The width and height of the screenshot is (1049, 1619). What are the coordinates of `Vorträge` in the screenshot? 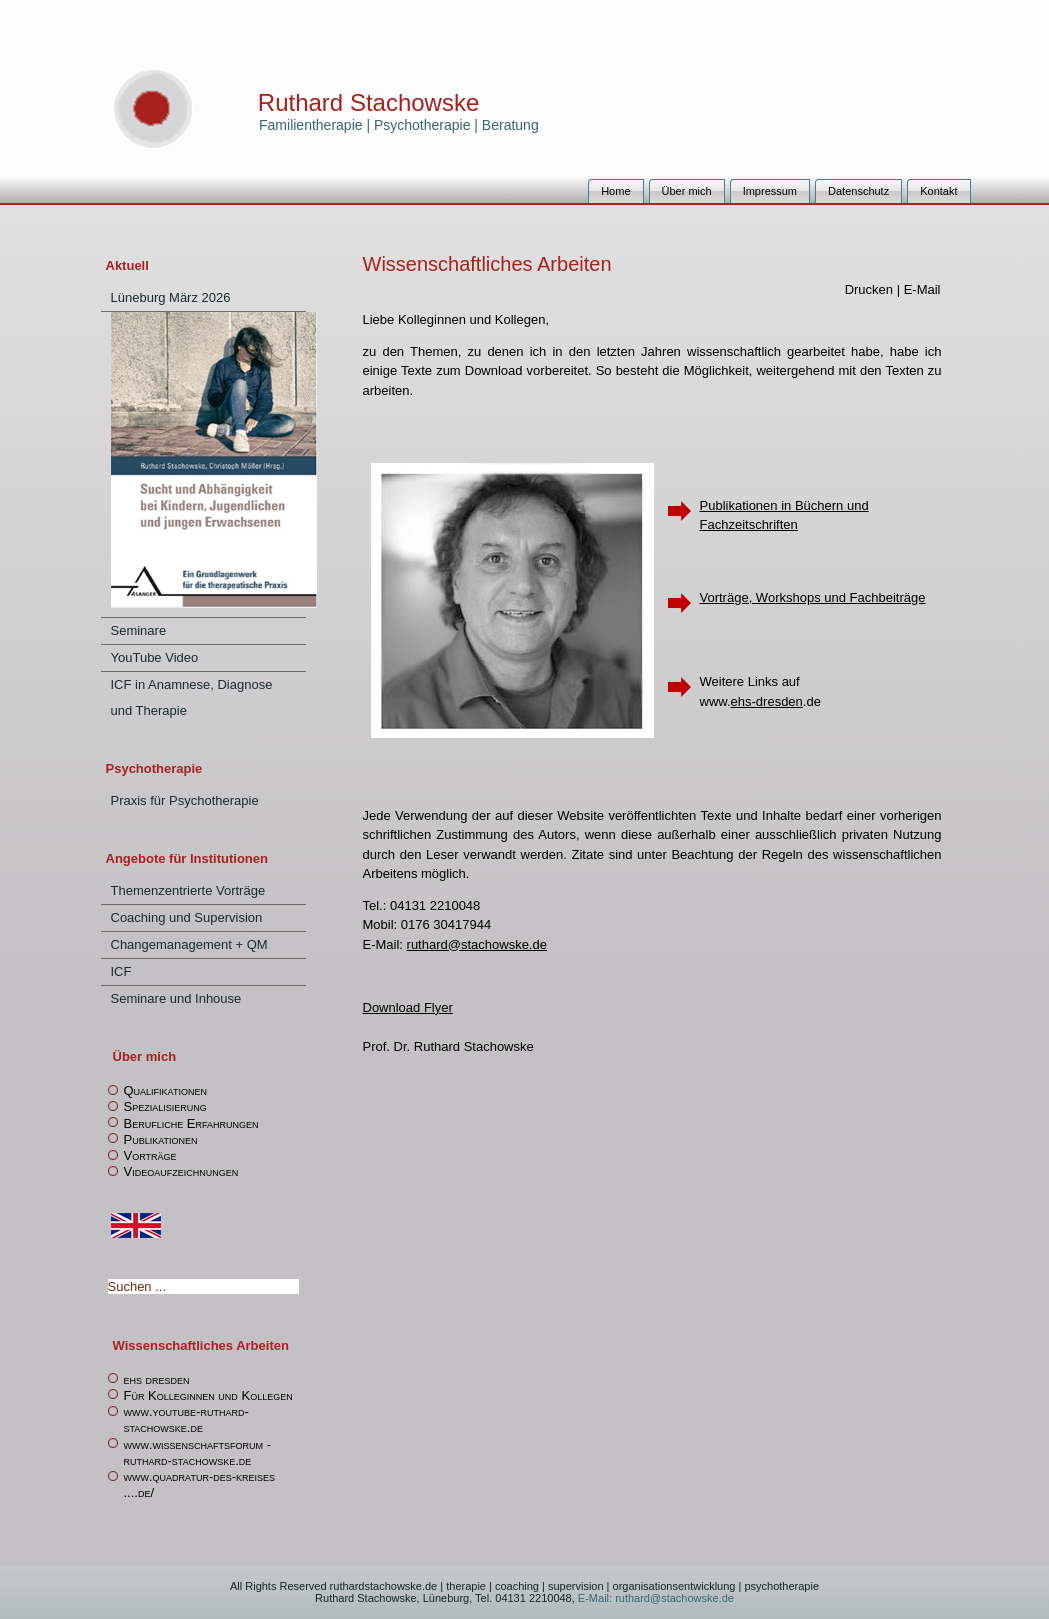 It's located at (150, 1155).